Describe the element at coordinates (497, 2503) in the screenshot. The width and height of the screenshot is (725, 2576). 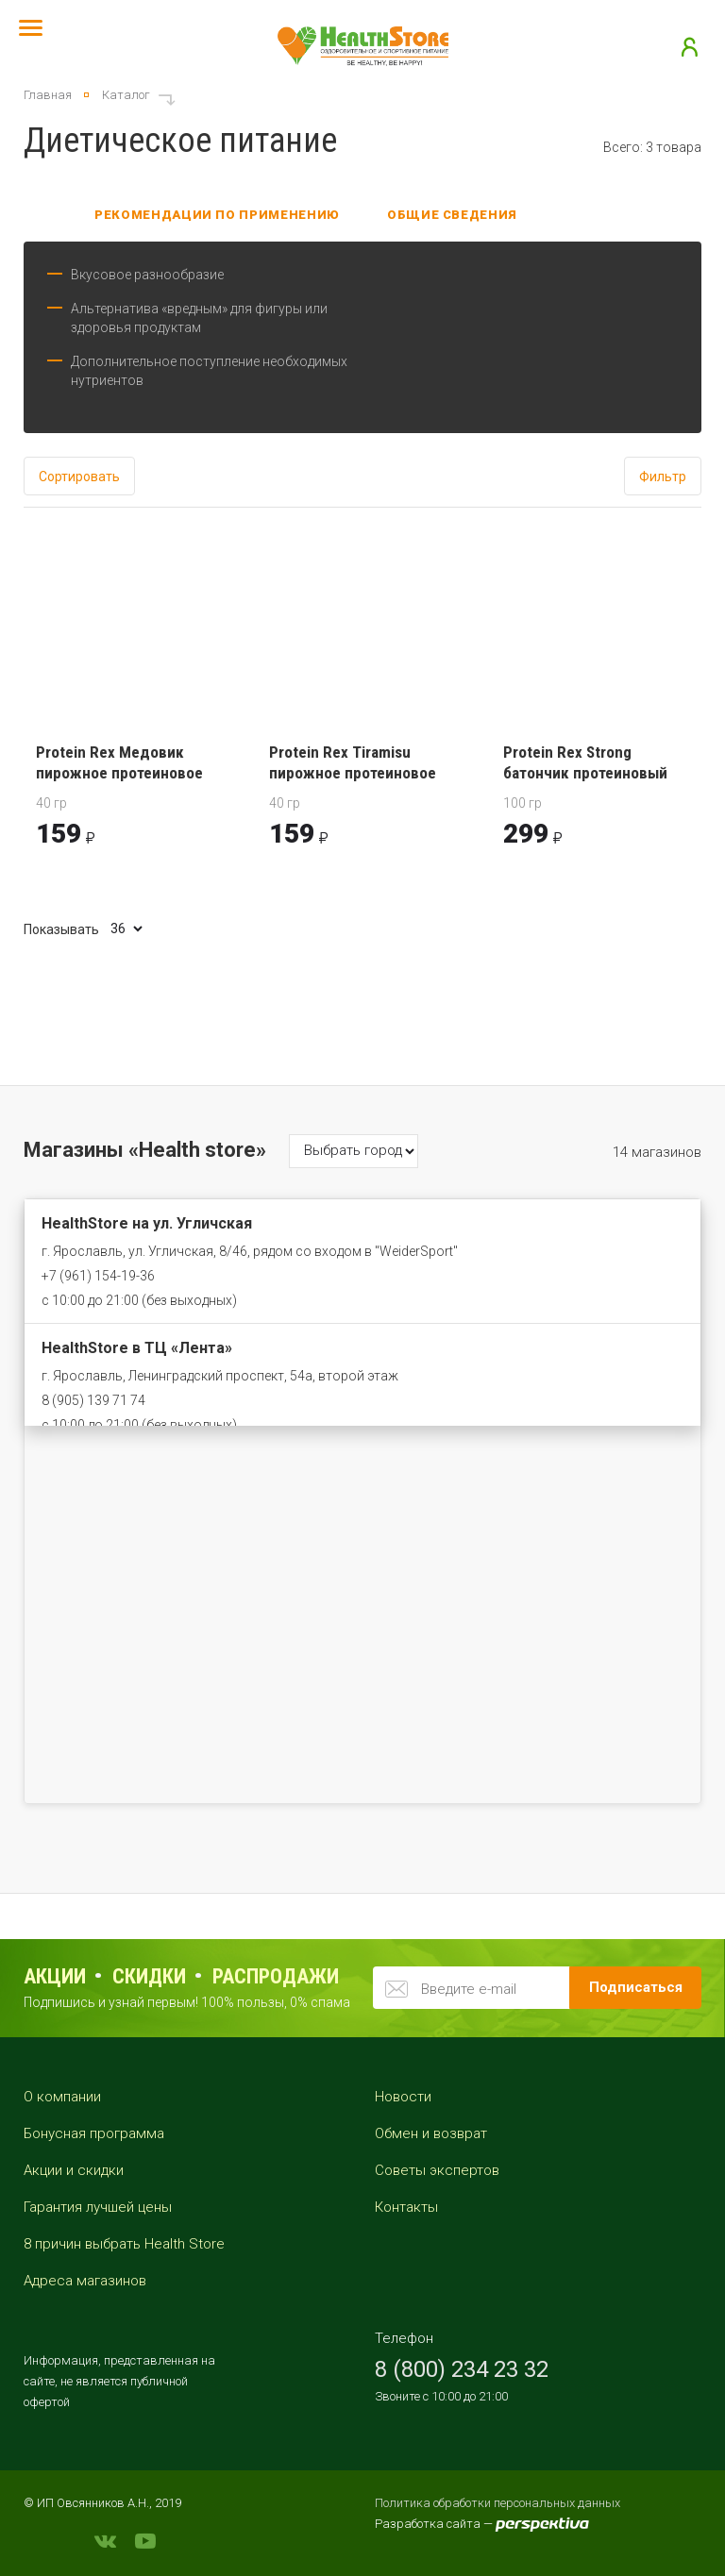
I see `Политика обработки персональных данных` at that location.